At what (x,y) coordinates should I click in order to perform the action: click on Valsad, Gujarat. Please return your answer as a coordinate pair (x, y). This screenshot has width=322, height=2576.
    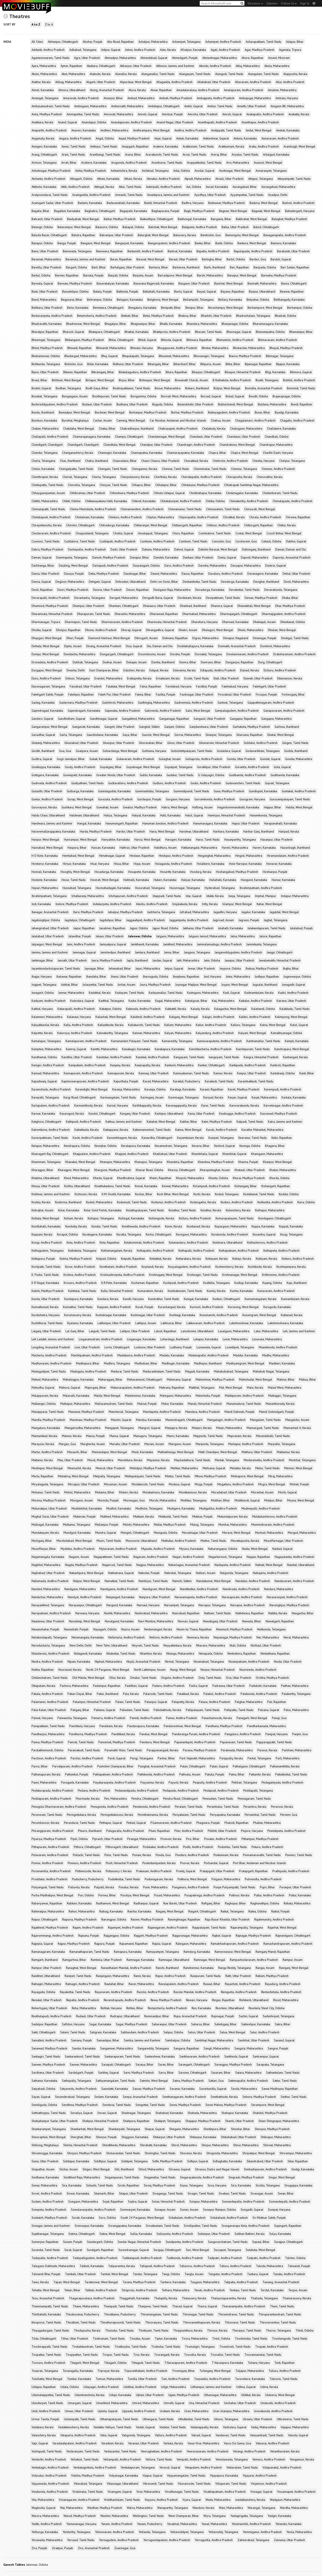
    Looking at the image, I should click on (201, 2435).